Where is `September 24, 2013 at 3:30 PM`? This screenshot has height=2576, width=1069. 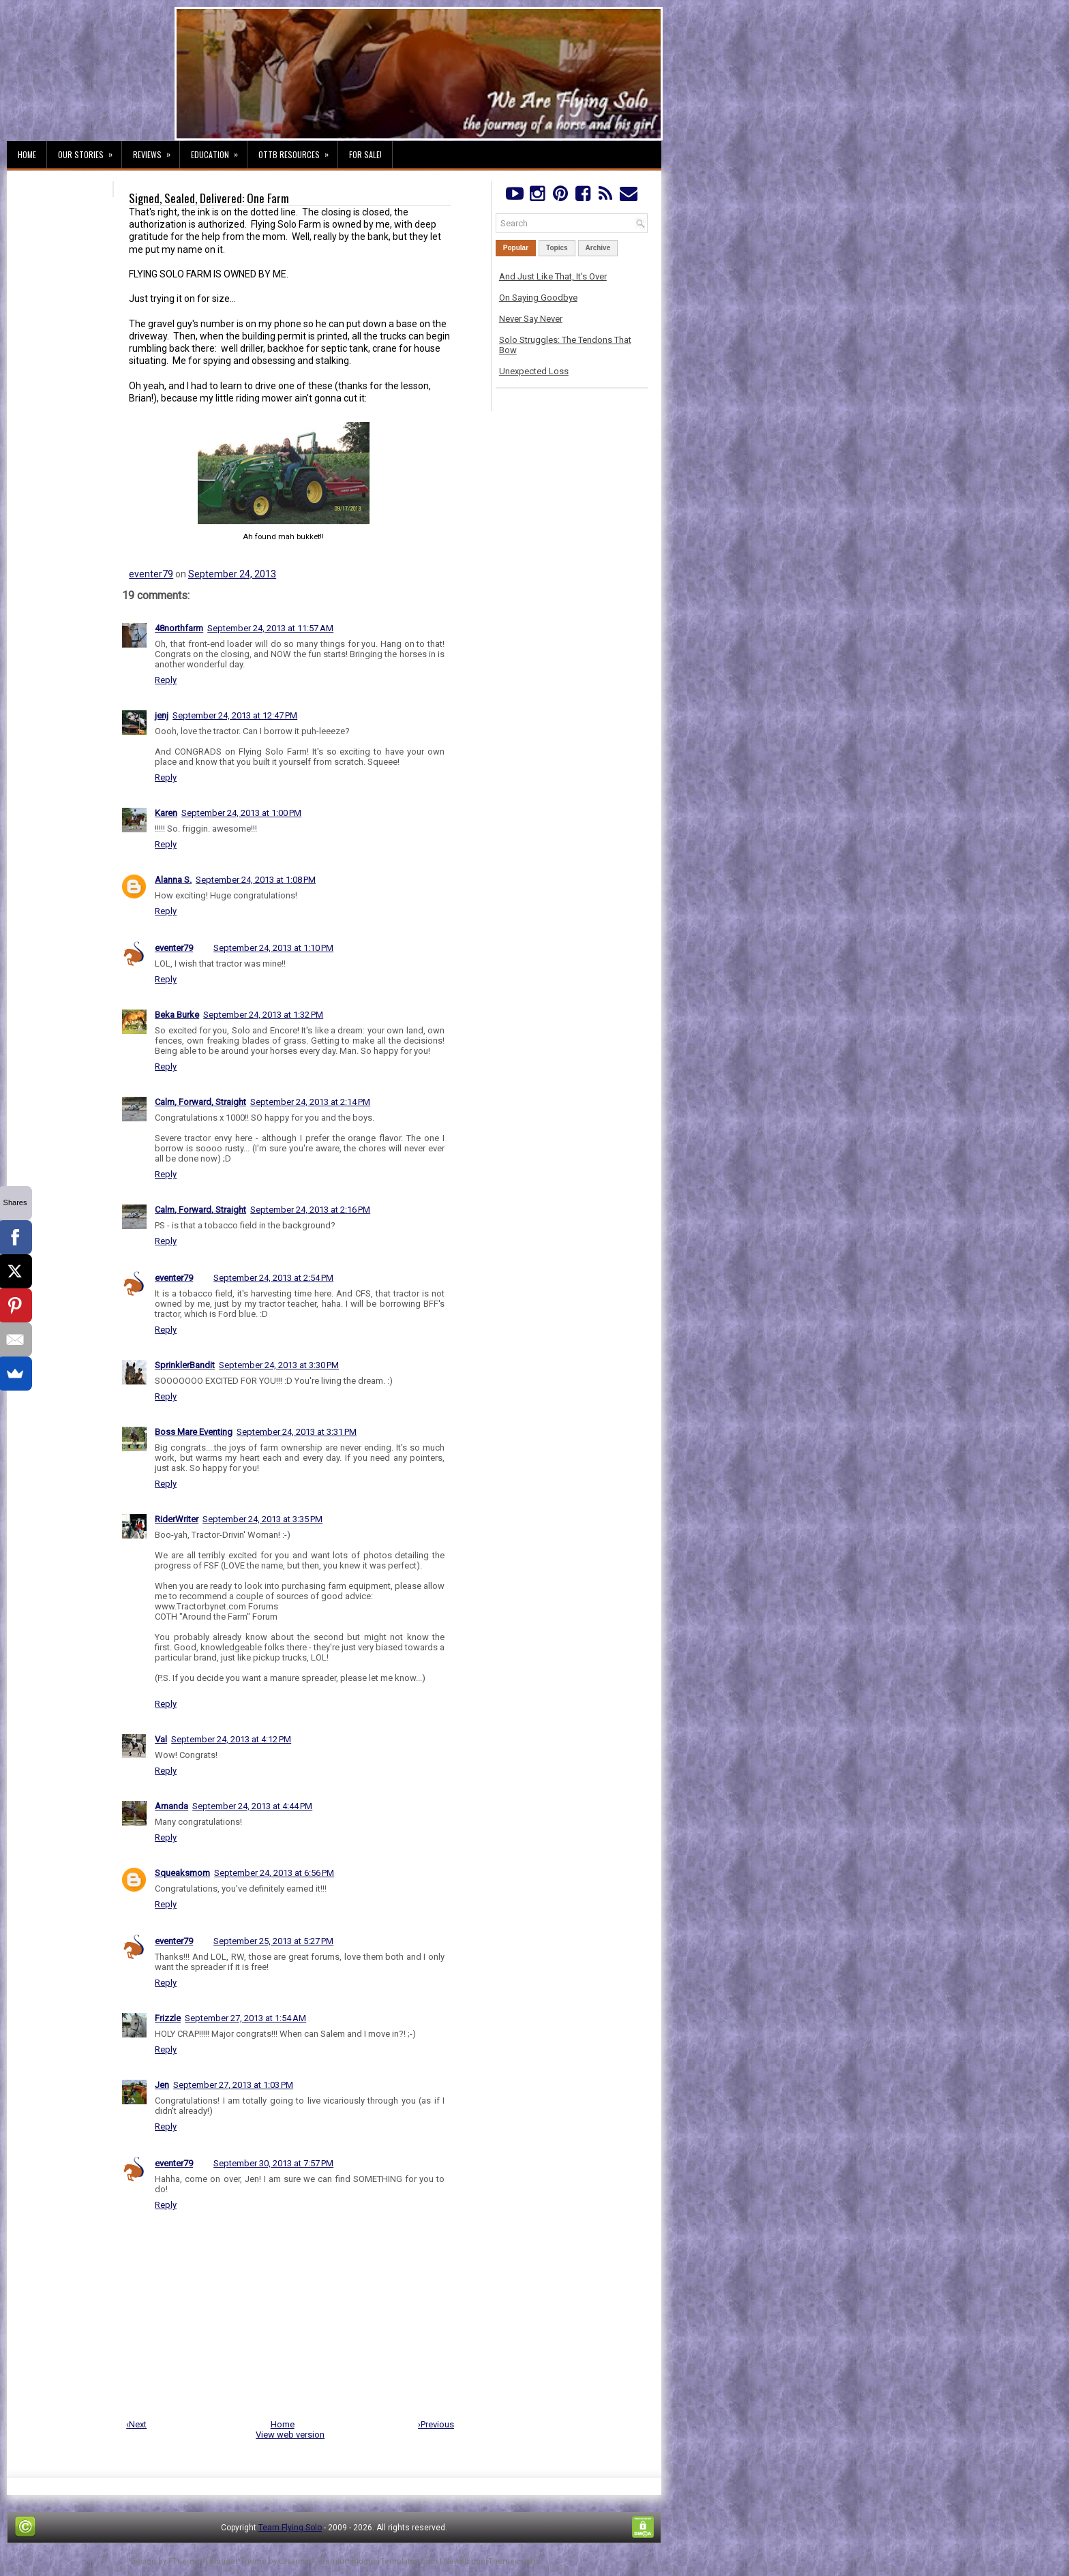 September 24, 2013 at 3:30 PM is located at coordinates (279, 1365).